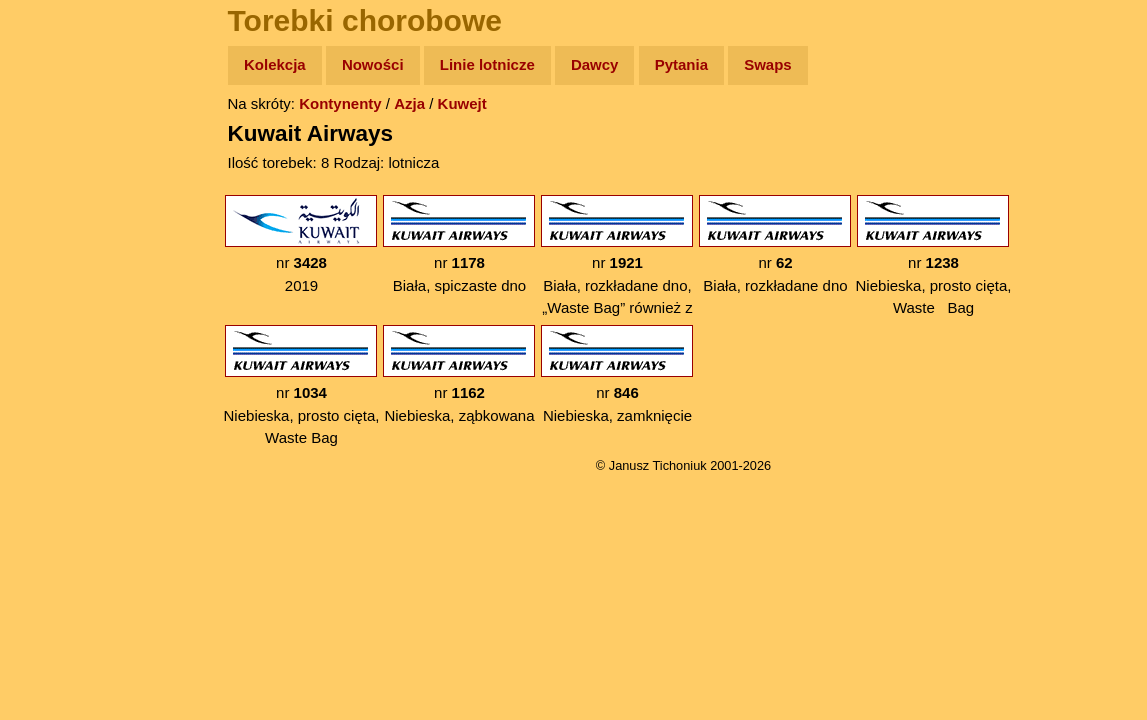 The width and height of the screenshot is (1147, 720). What do you see at coordinates (59, 258) in the screenshot?
I see `Książki` at bounding box center [59, 258].